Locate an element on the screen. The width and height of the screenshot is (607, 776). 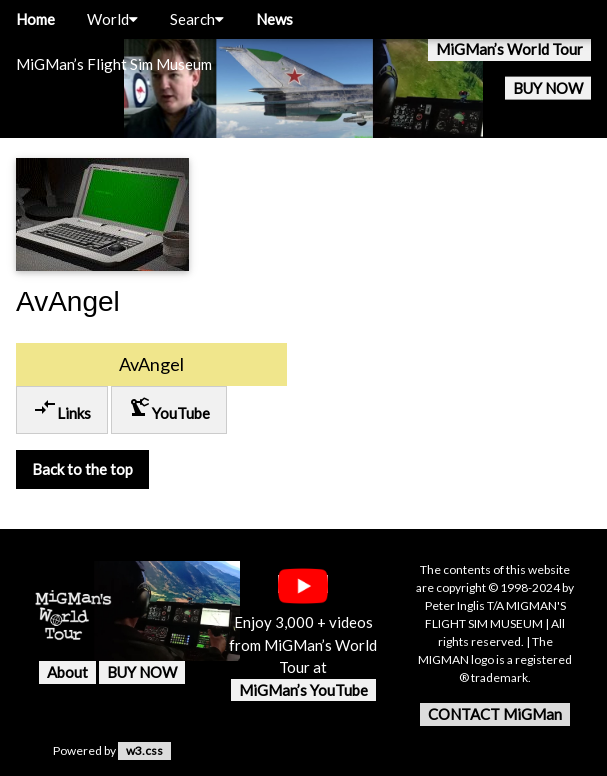
Home is located at coordinates (35, 19).